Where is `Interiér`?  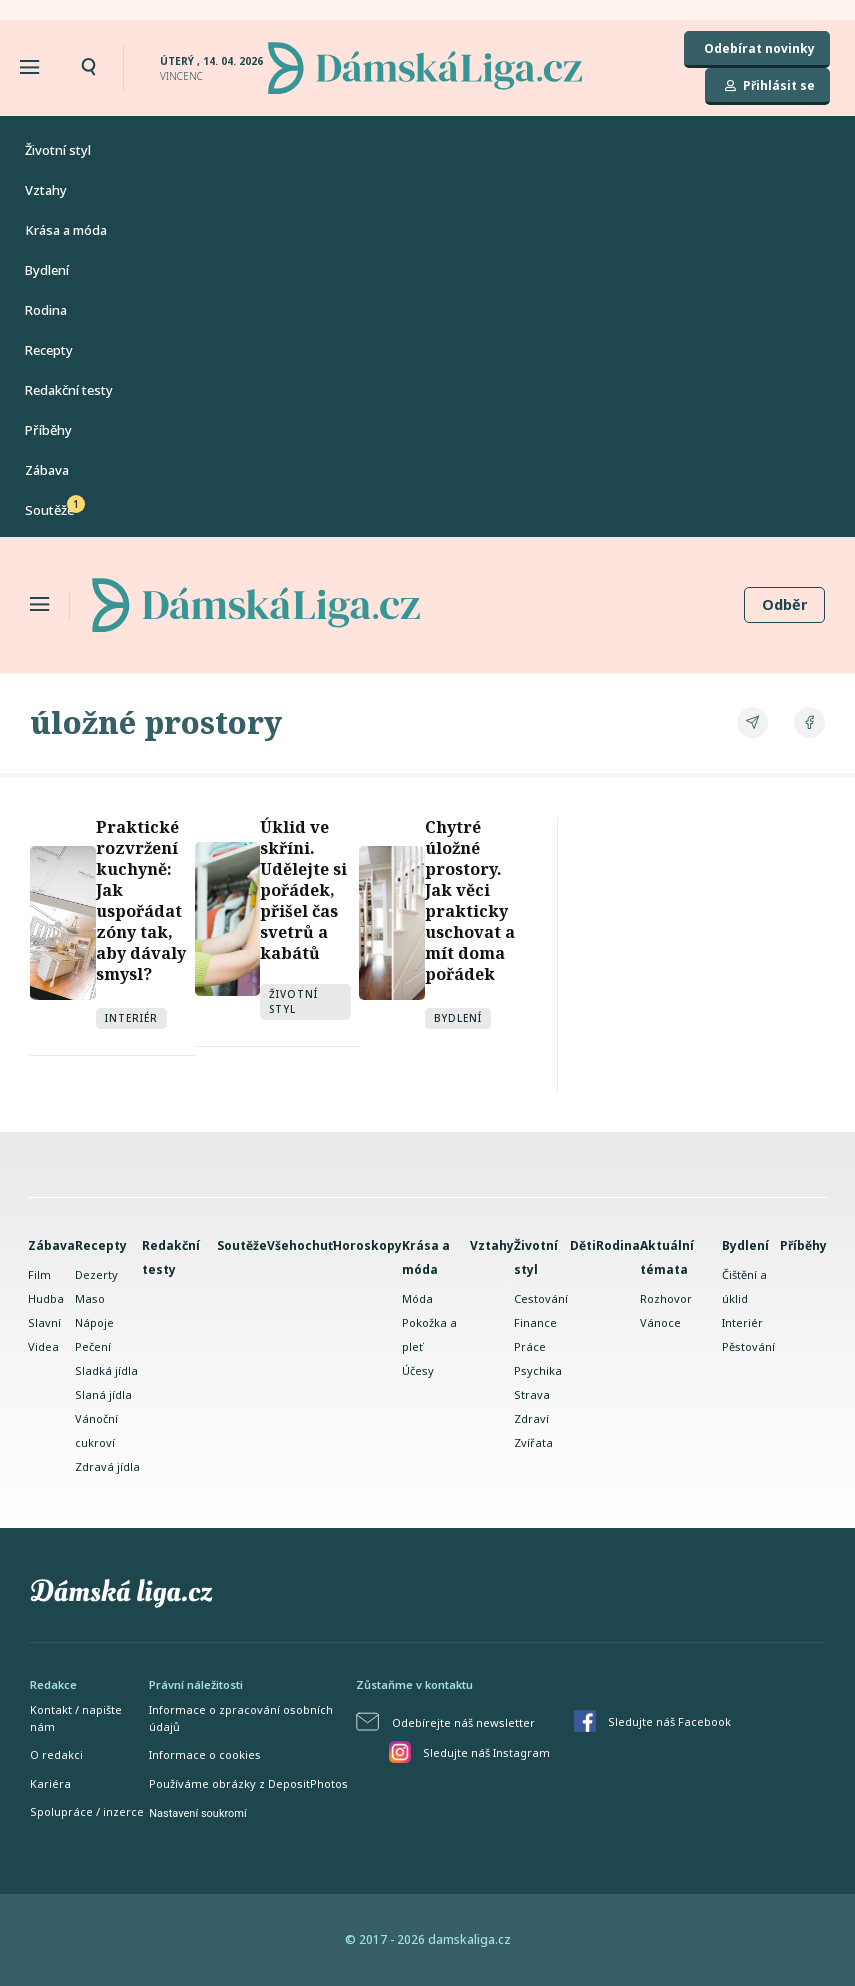 Interiér is located at coordinates (131, 1018).